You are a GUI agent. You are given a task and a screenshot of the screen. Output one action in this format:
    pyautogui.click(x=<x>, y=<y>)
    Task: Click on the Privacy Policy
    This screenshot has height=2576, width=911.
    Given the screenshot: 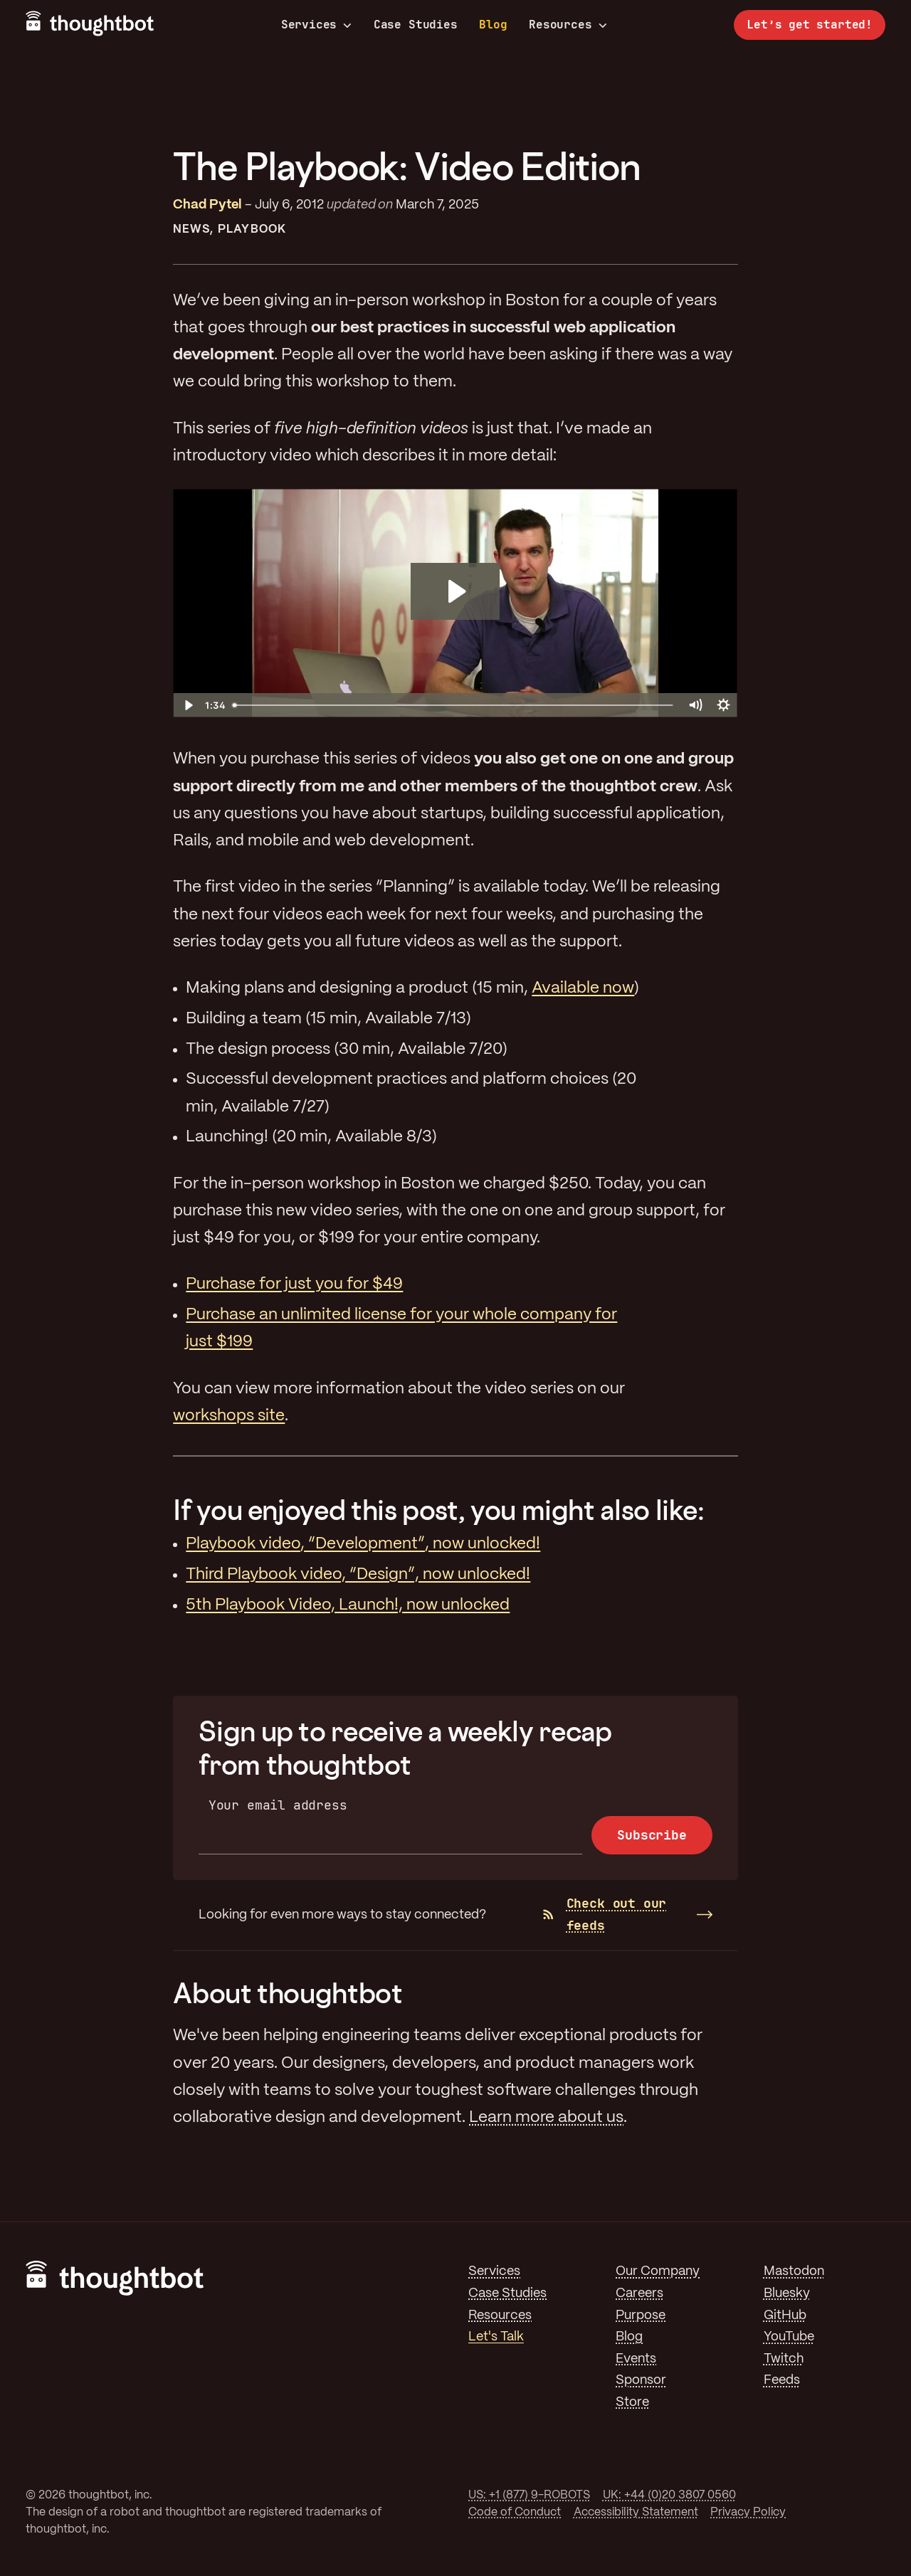 What is the action you would take?
    pyautogui.click(x=748, y=2512)
    